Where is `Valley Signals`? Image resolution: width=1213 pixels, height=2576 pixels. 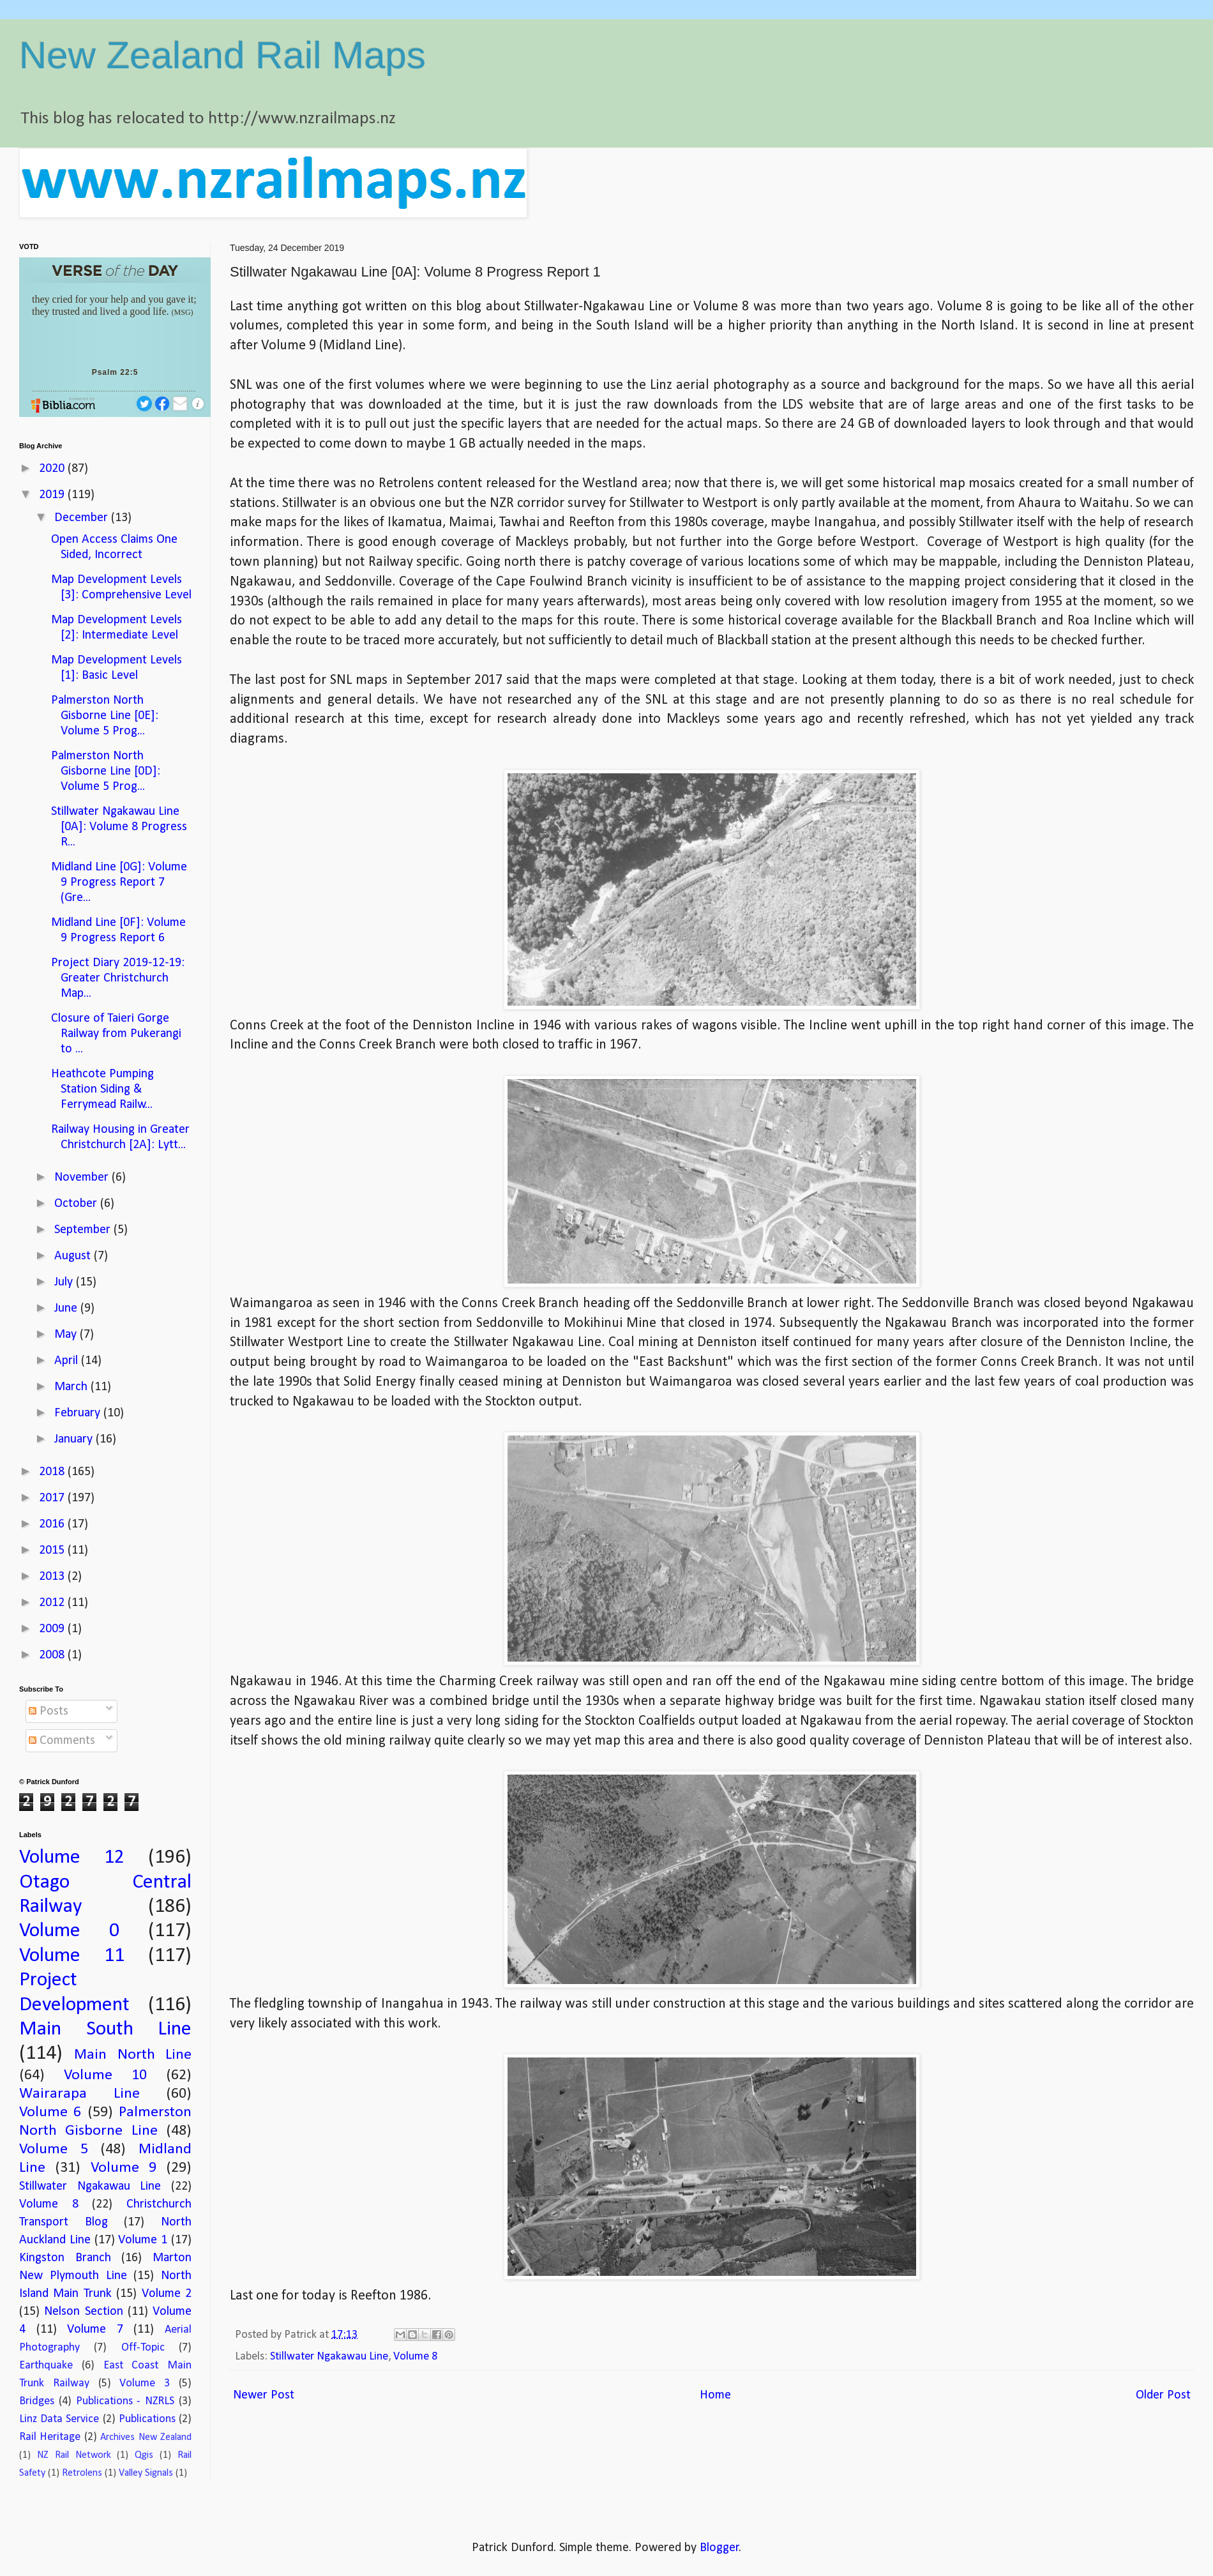 Valley Signals is located at coordinates (146, 2473).